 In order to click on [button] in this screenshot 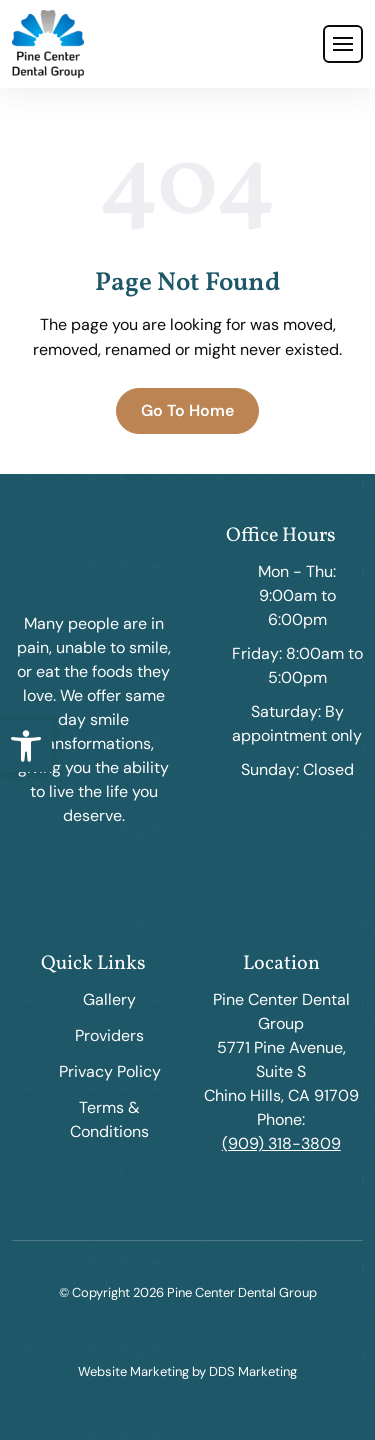, I will do `click(26, 746)`.